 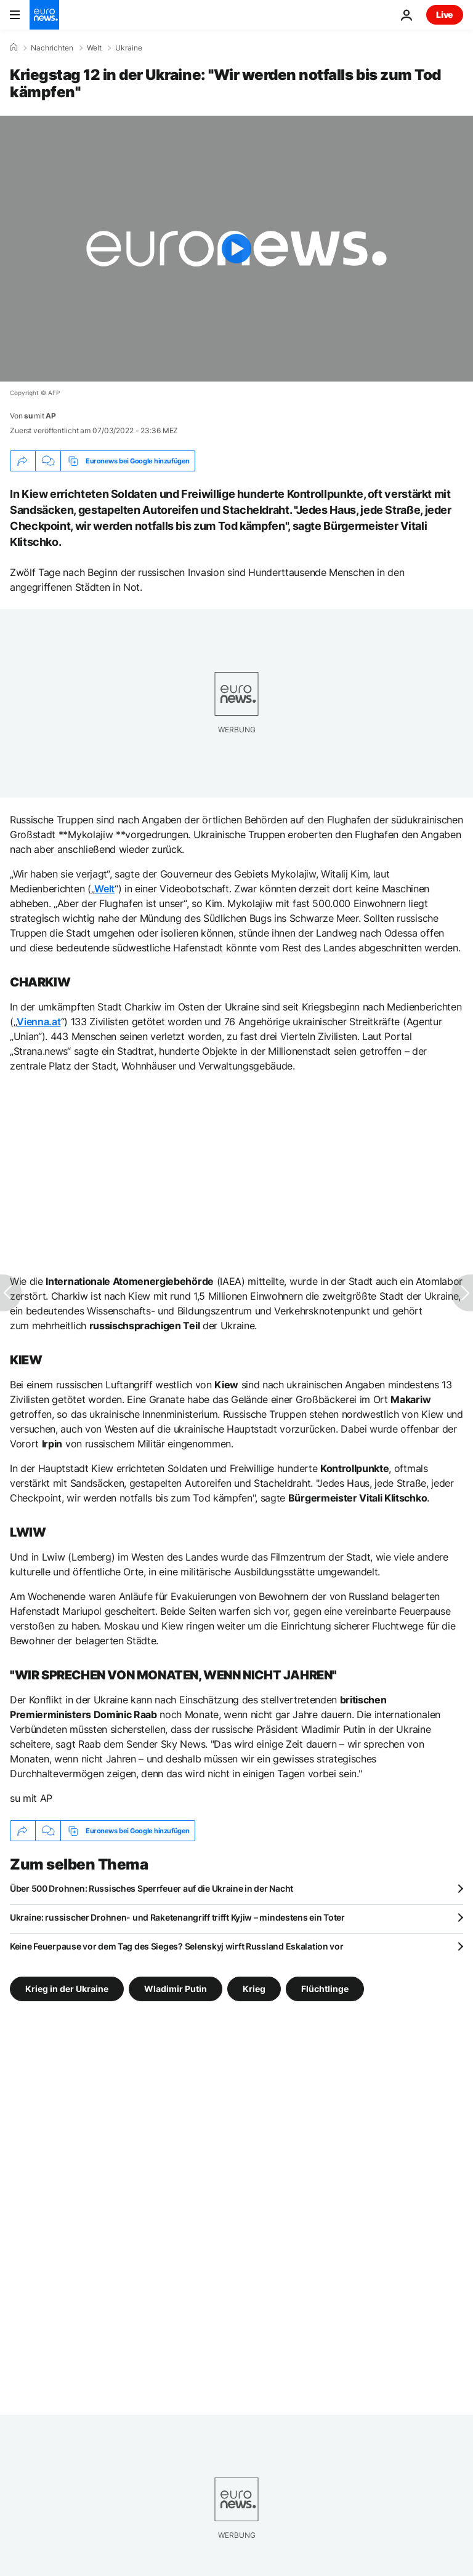 I want to click on Nachrichten, so click(x=52, y=48).